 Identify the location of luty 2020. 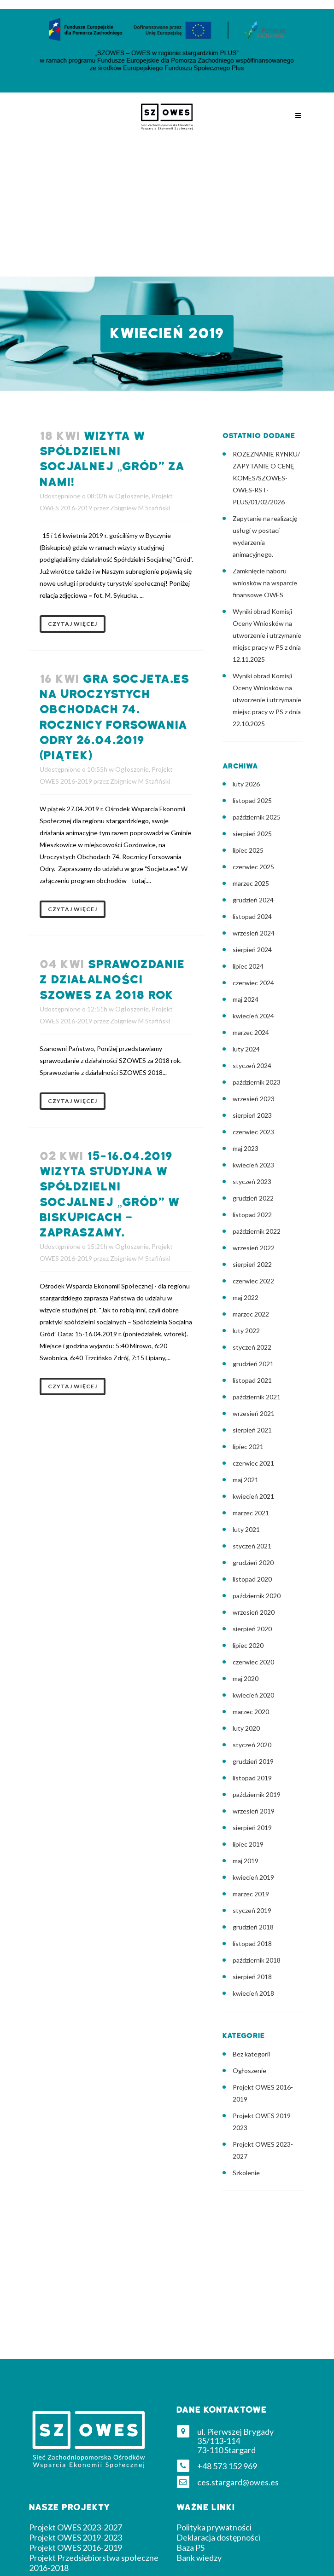
(246, 1728).